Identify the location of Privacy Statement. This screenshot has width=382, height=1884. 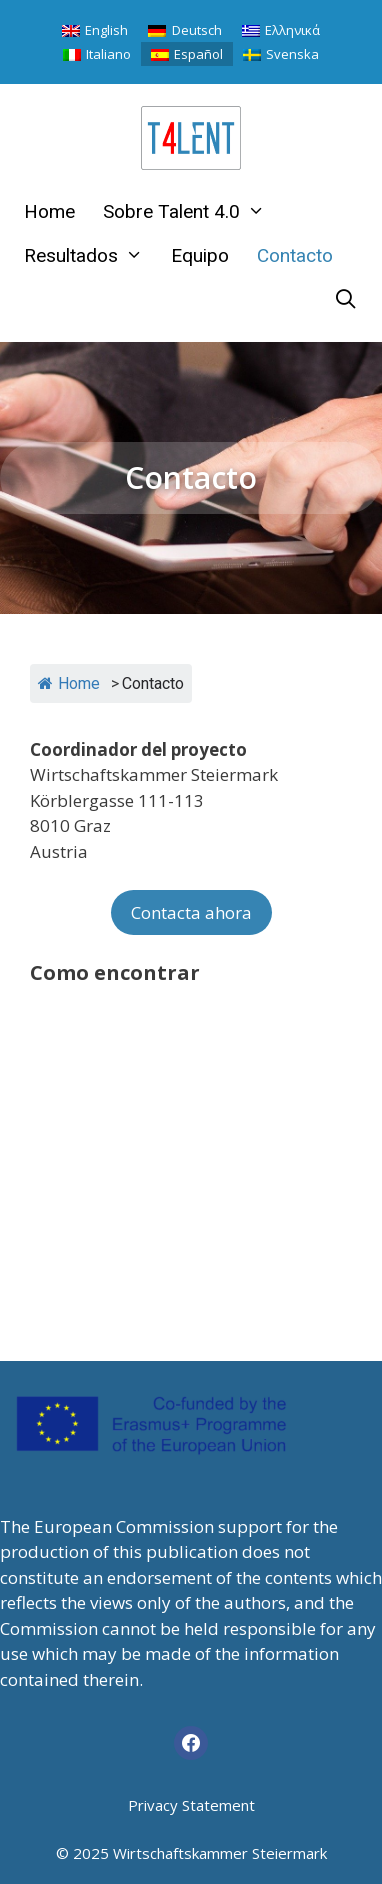
(191, 1805).